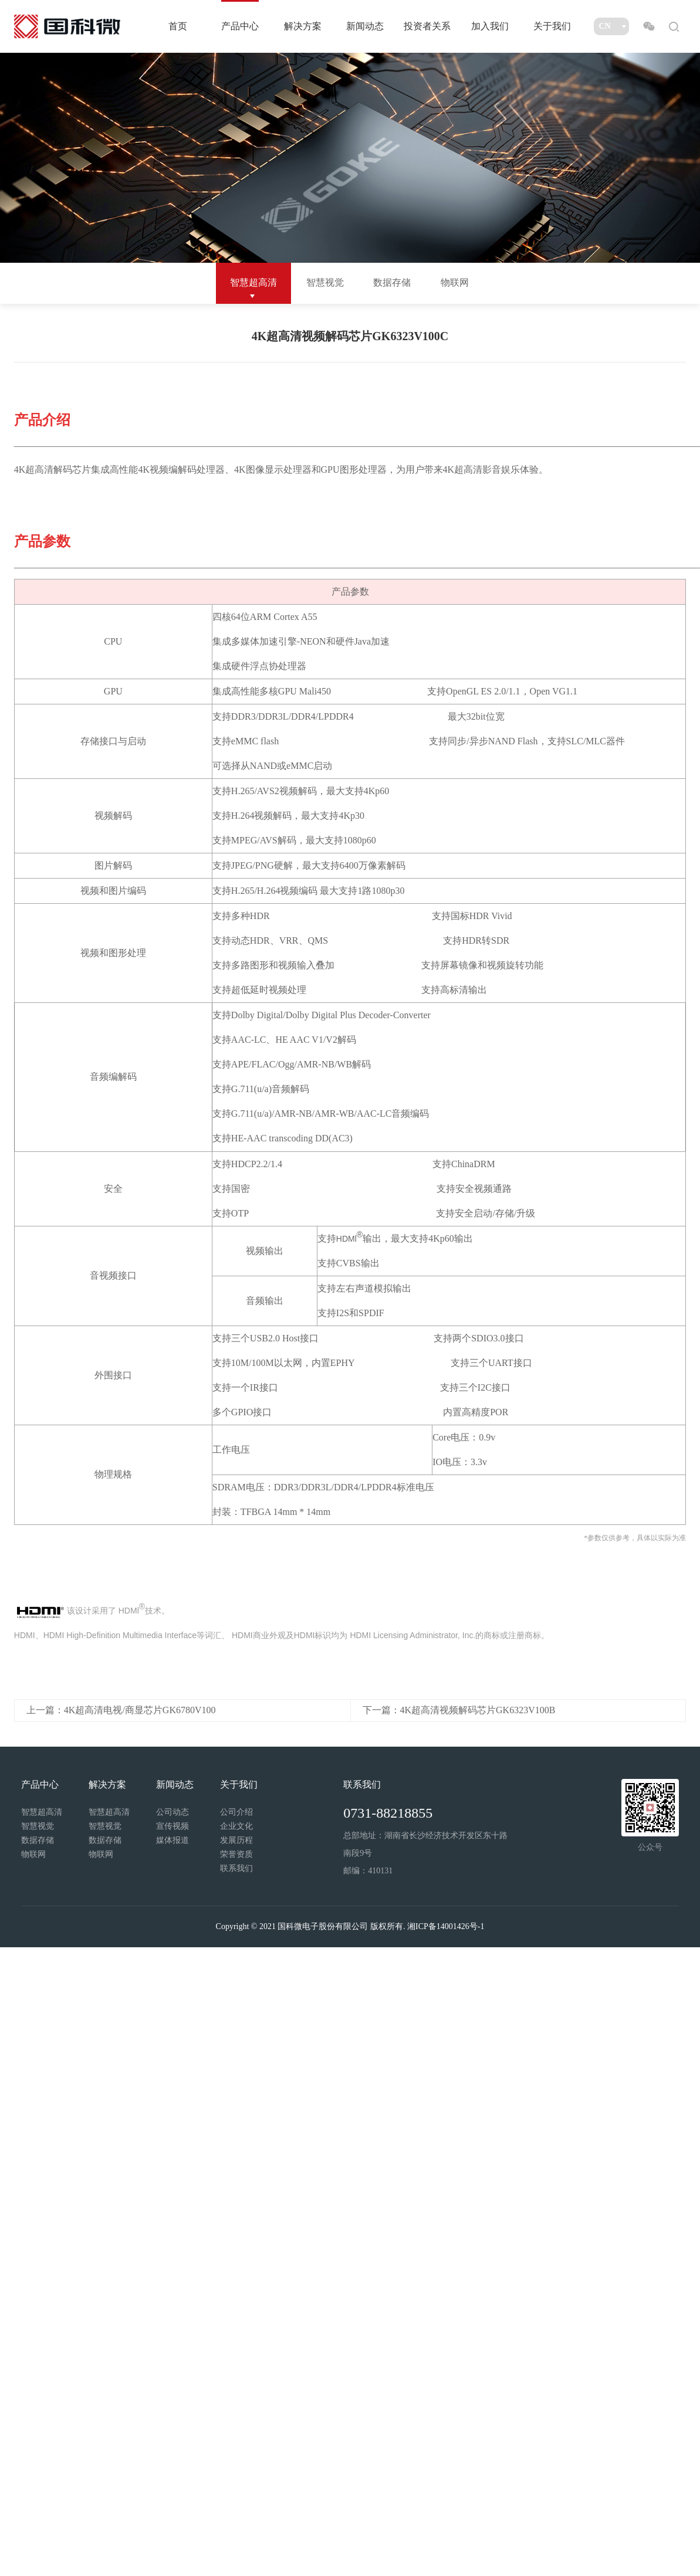 The height and width of the screenshot is (2576, 700). I want to click on 物联网, so click(455, 282).